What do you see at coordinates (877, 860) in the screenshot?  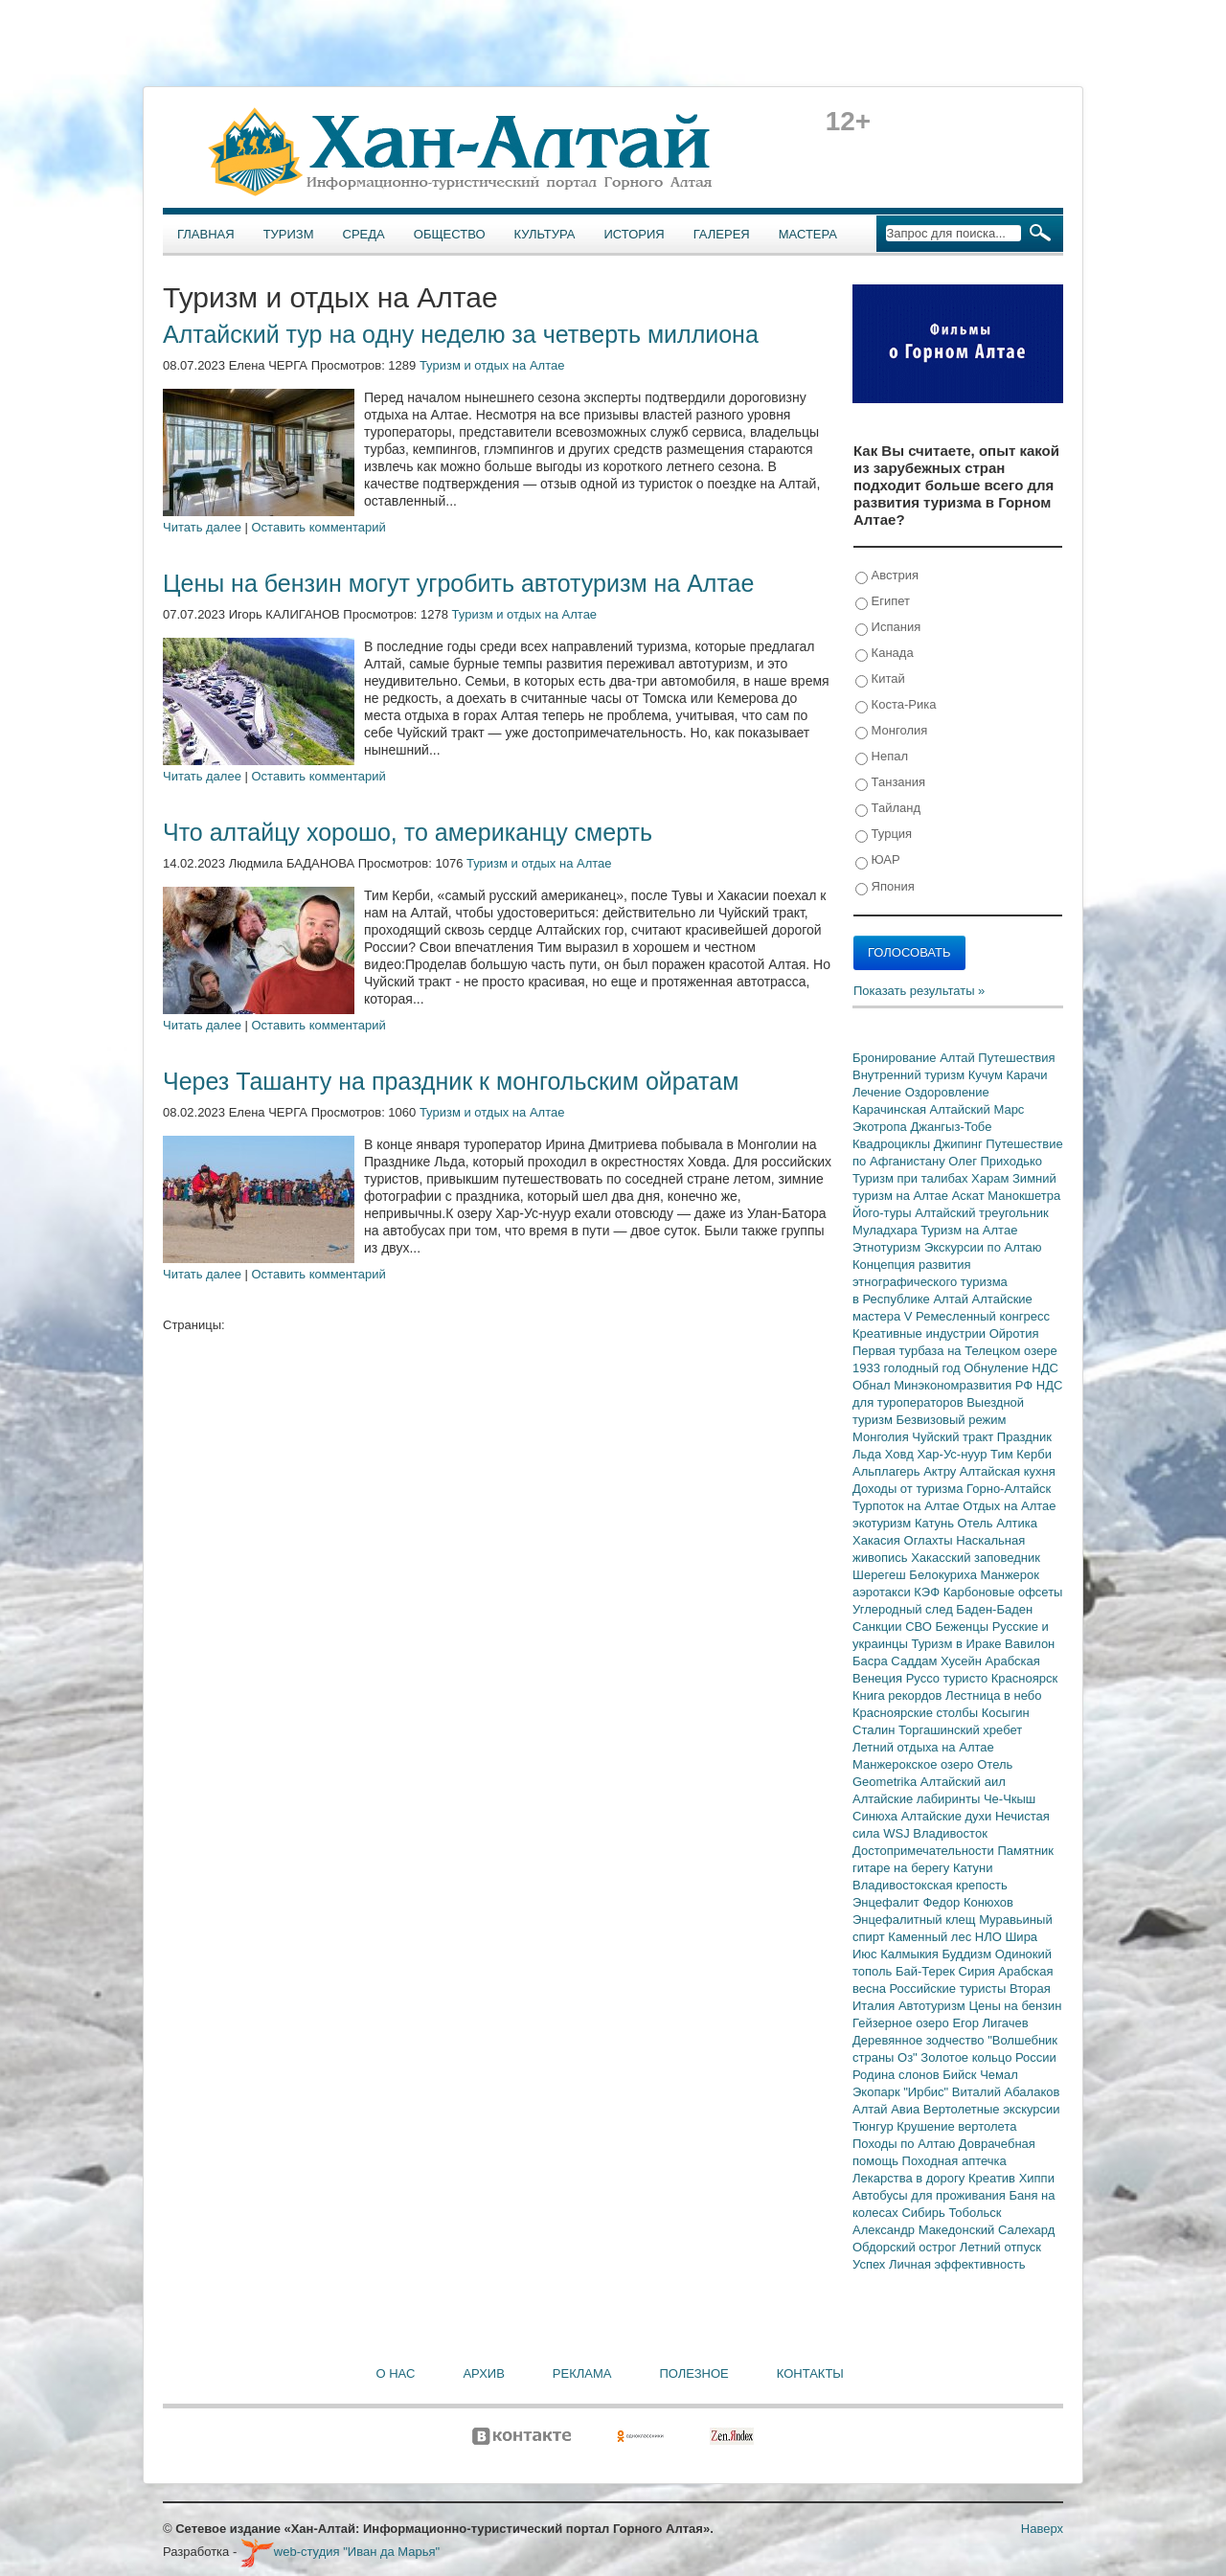 I see `ЮАР` at bounding box center [877, 860].